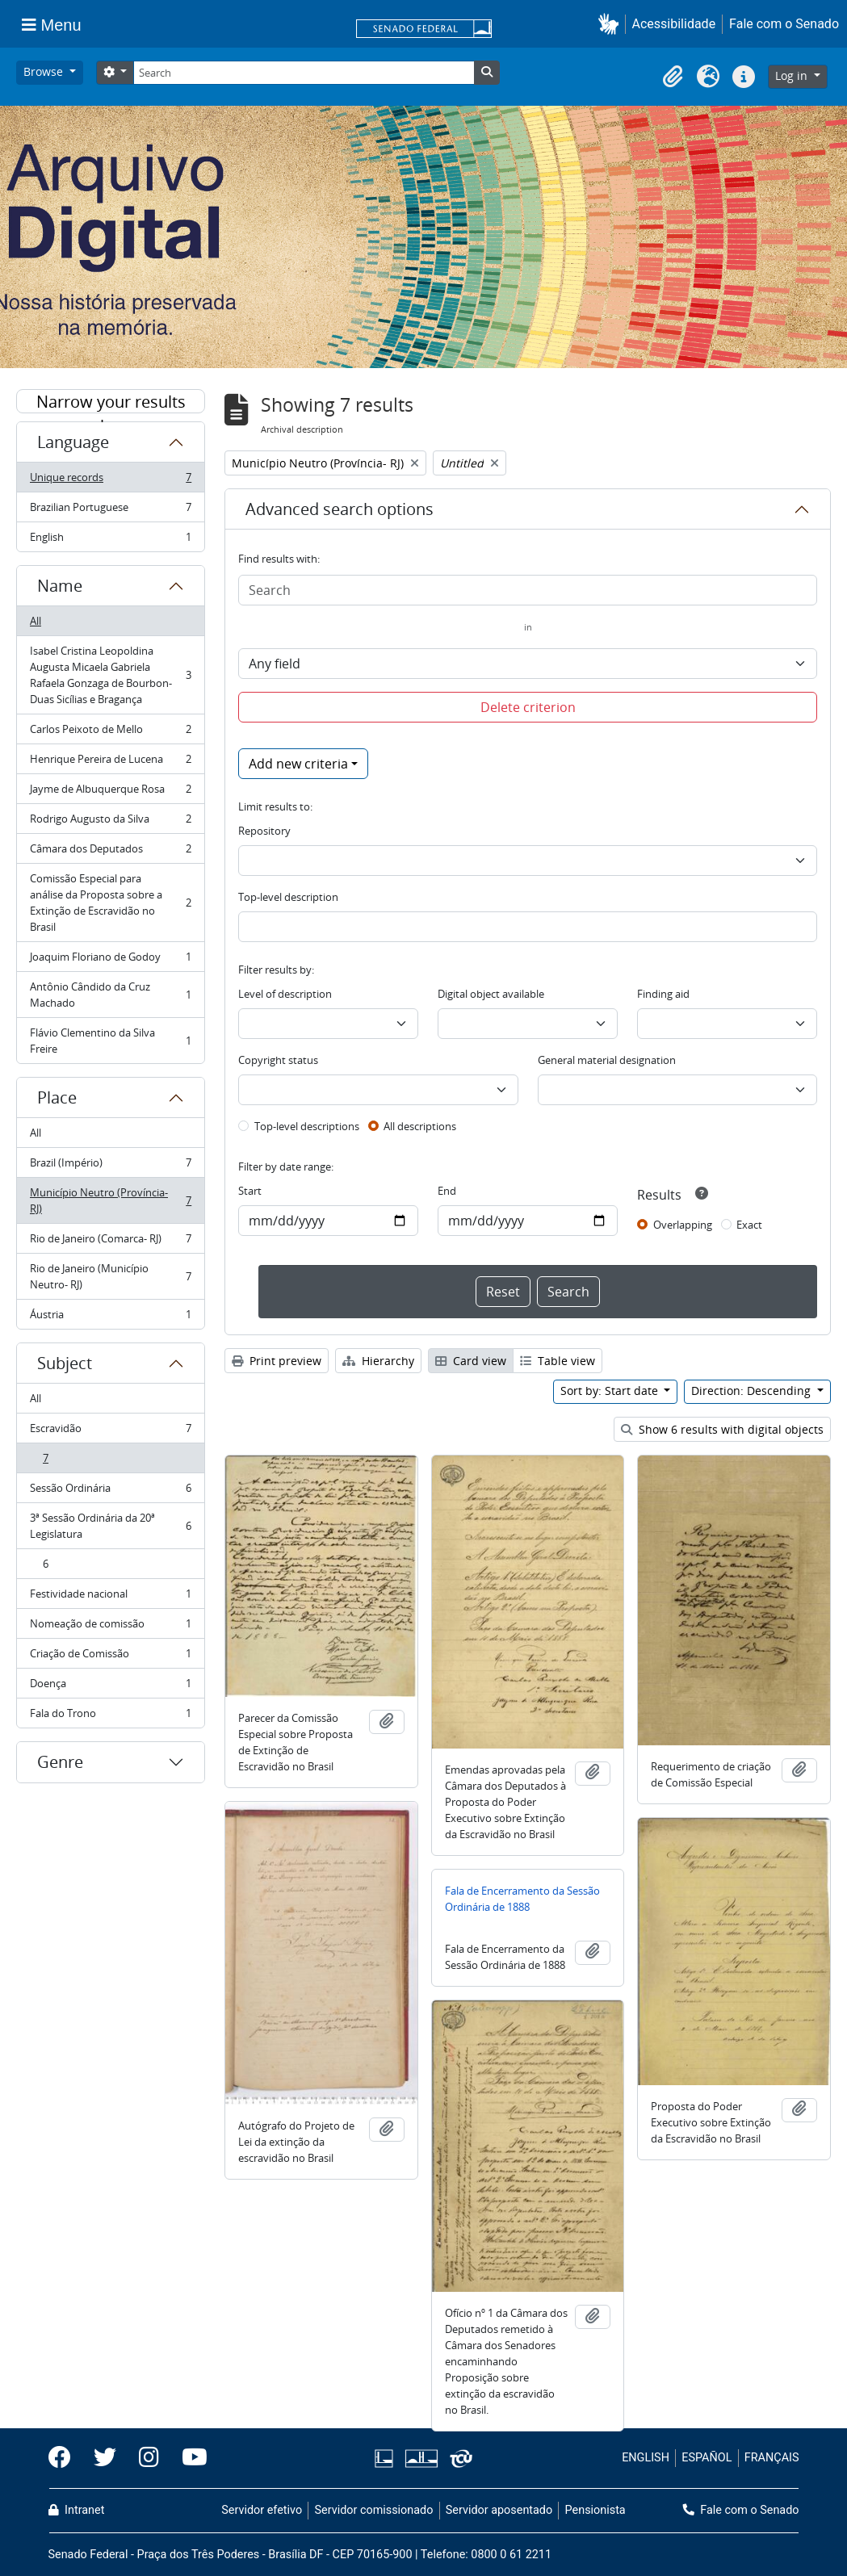 Image resolution: width=847 pixels, height=2576 pixels. I want to click on Servidor comissionado, so click(373, 2510).